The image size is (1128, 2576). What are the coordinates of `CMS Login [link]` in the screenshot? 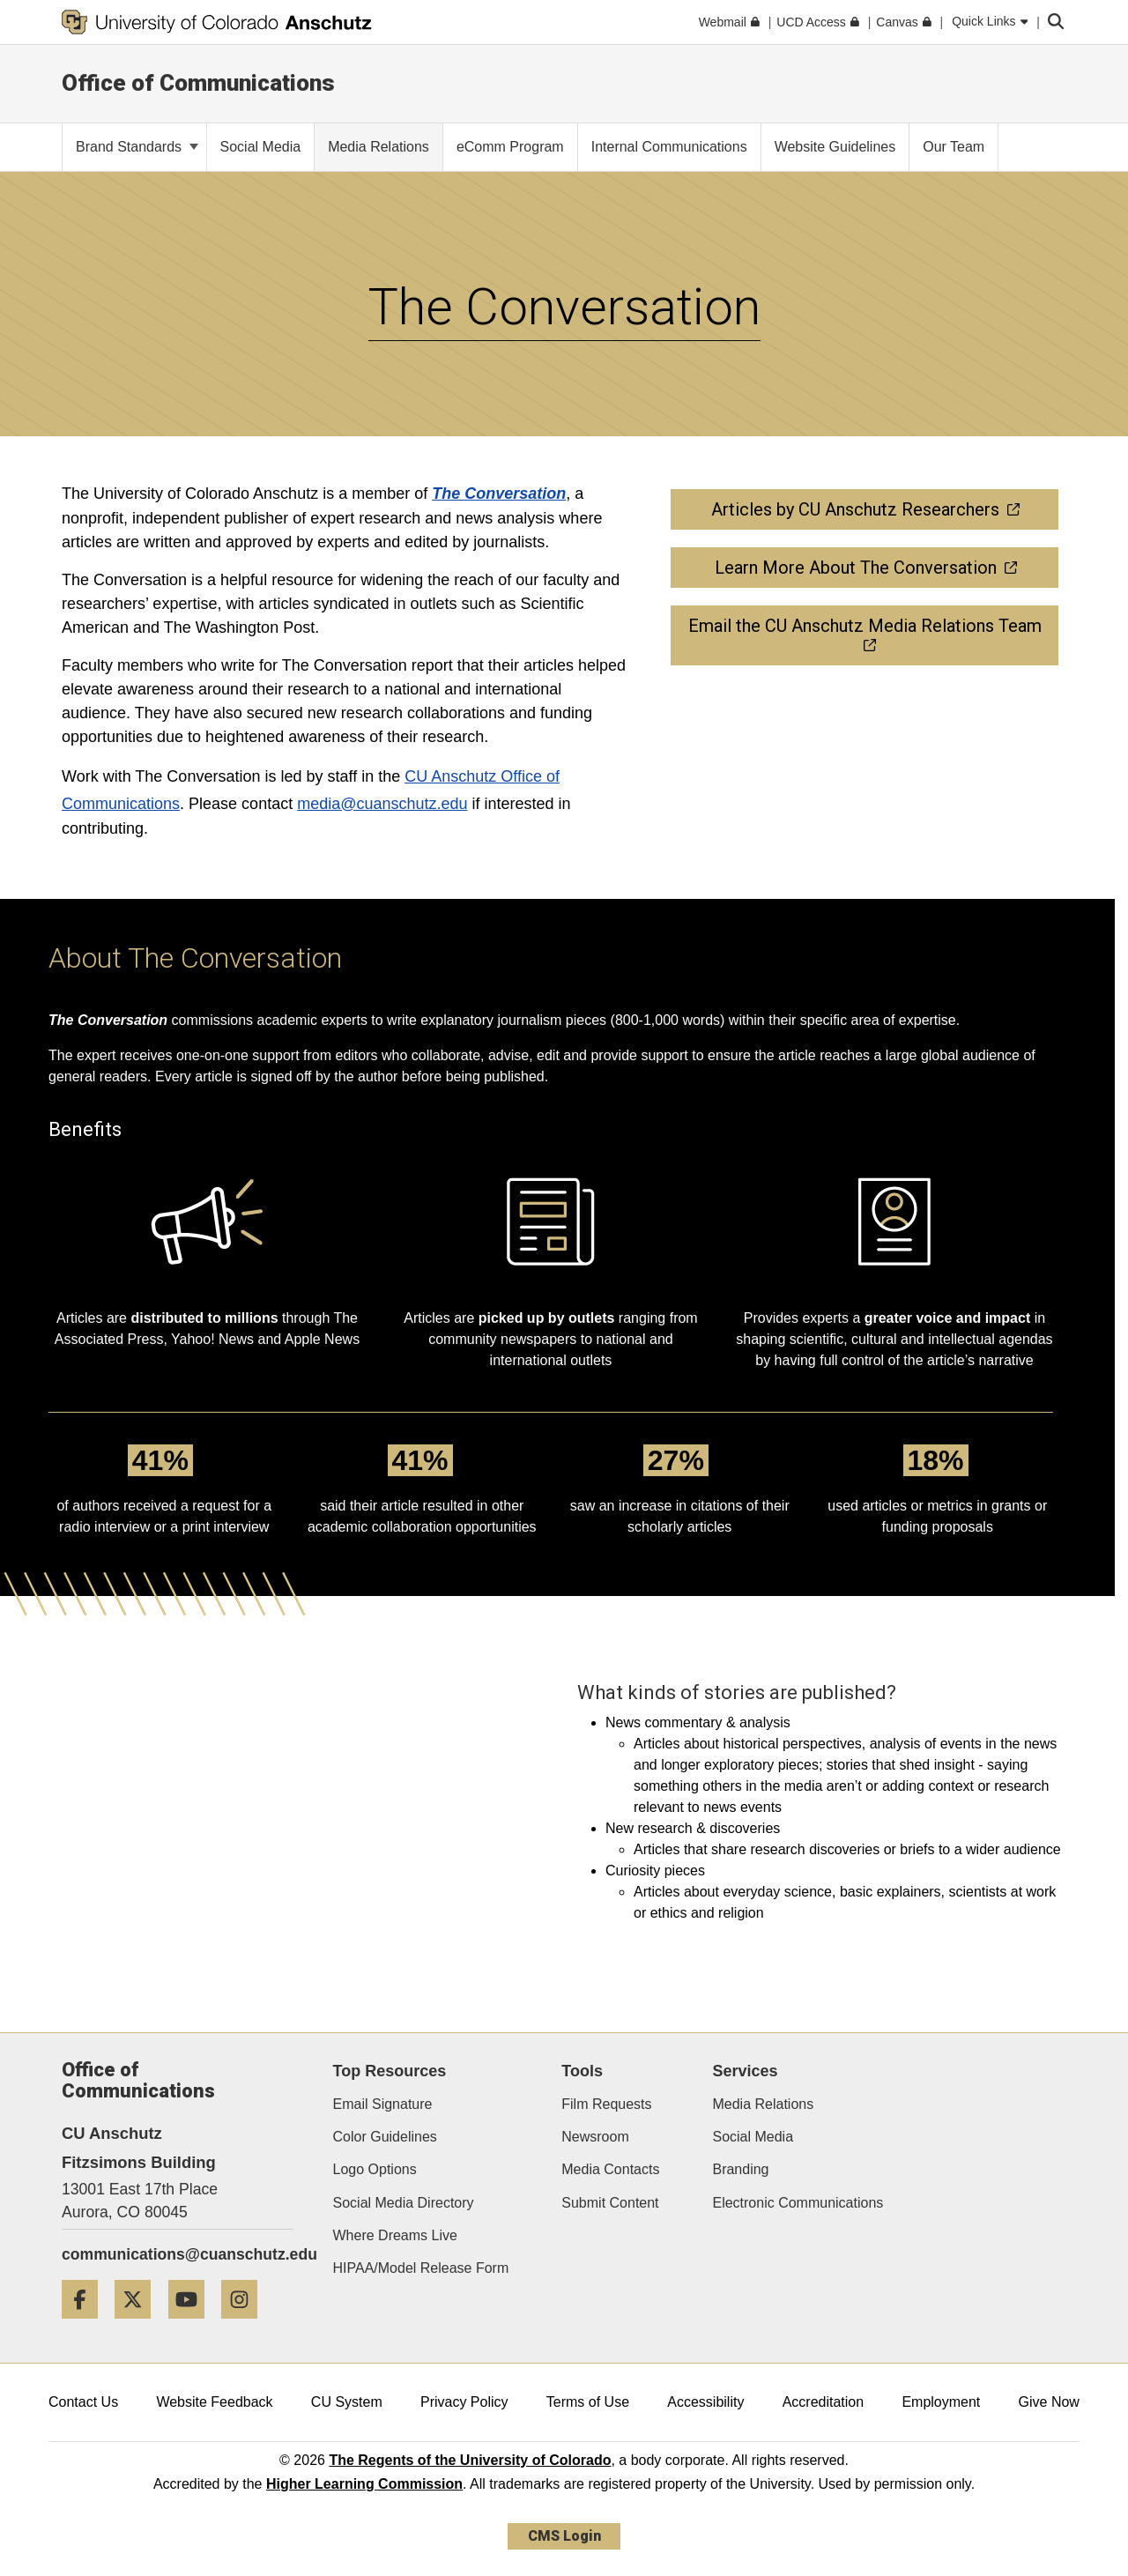 It's located at (564, 2536).